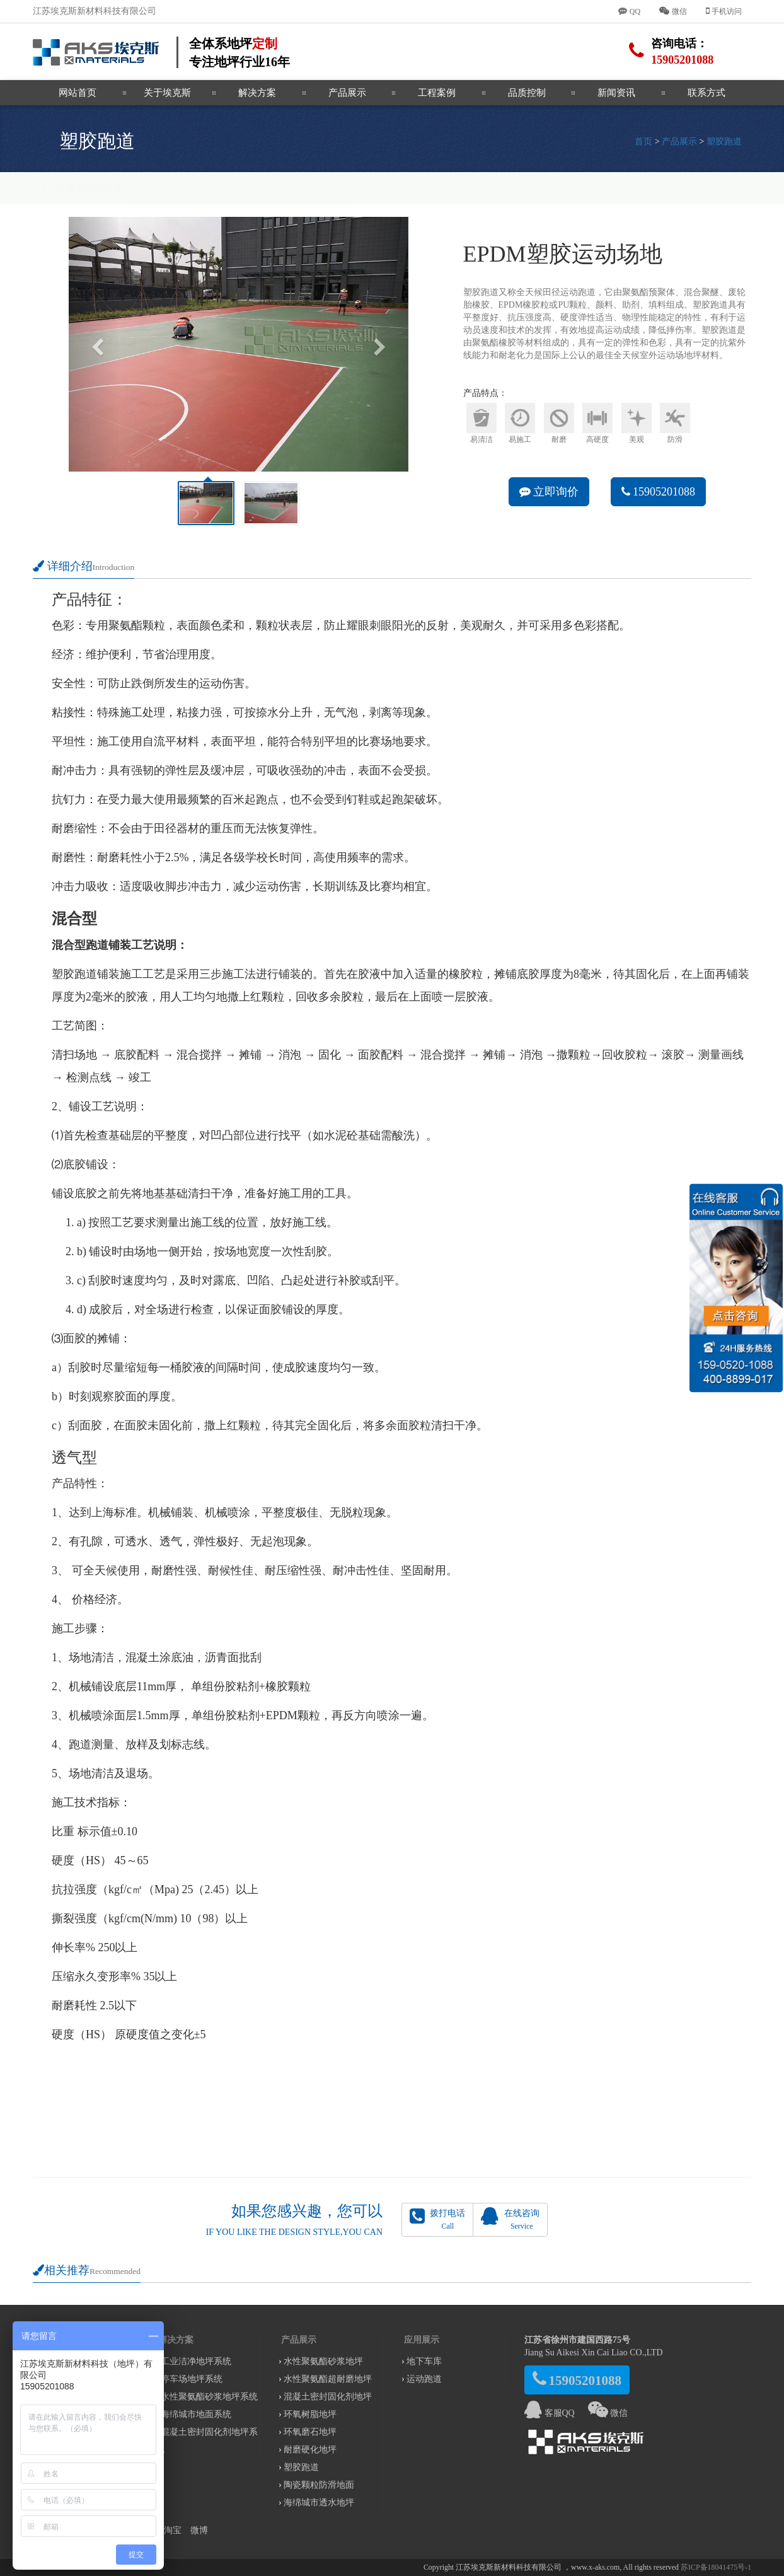  What do you see at coordinates (209, 2396) in the screenshot?
I see `水性聚氨酯砂浆地坪系统` at bounding box center [209, 2396].